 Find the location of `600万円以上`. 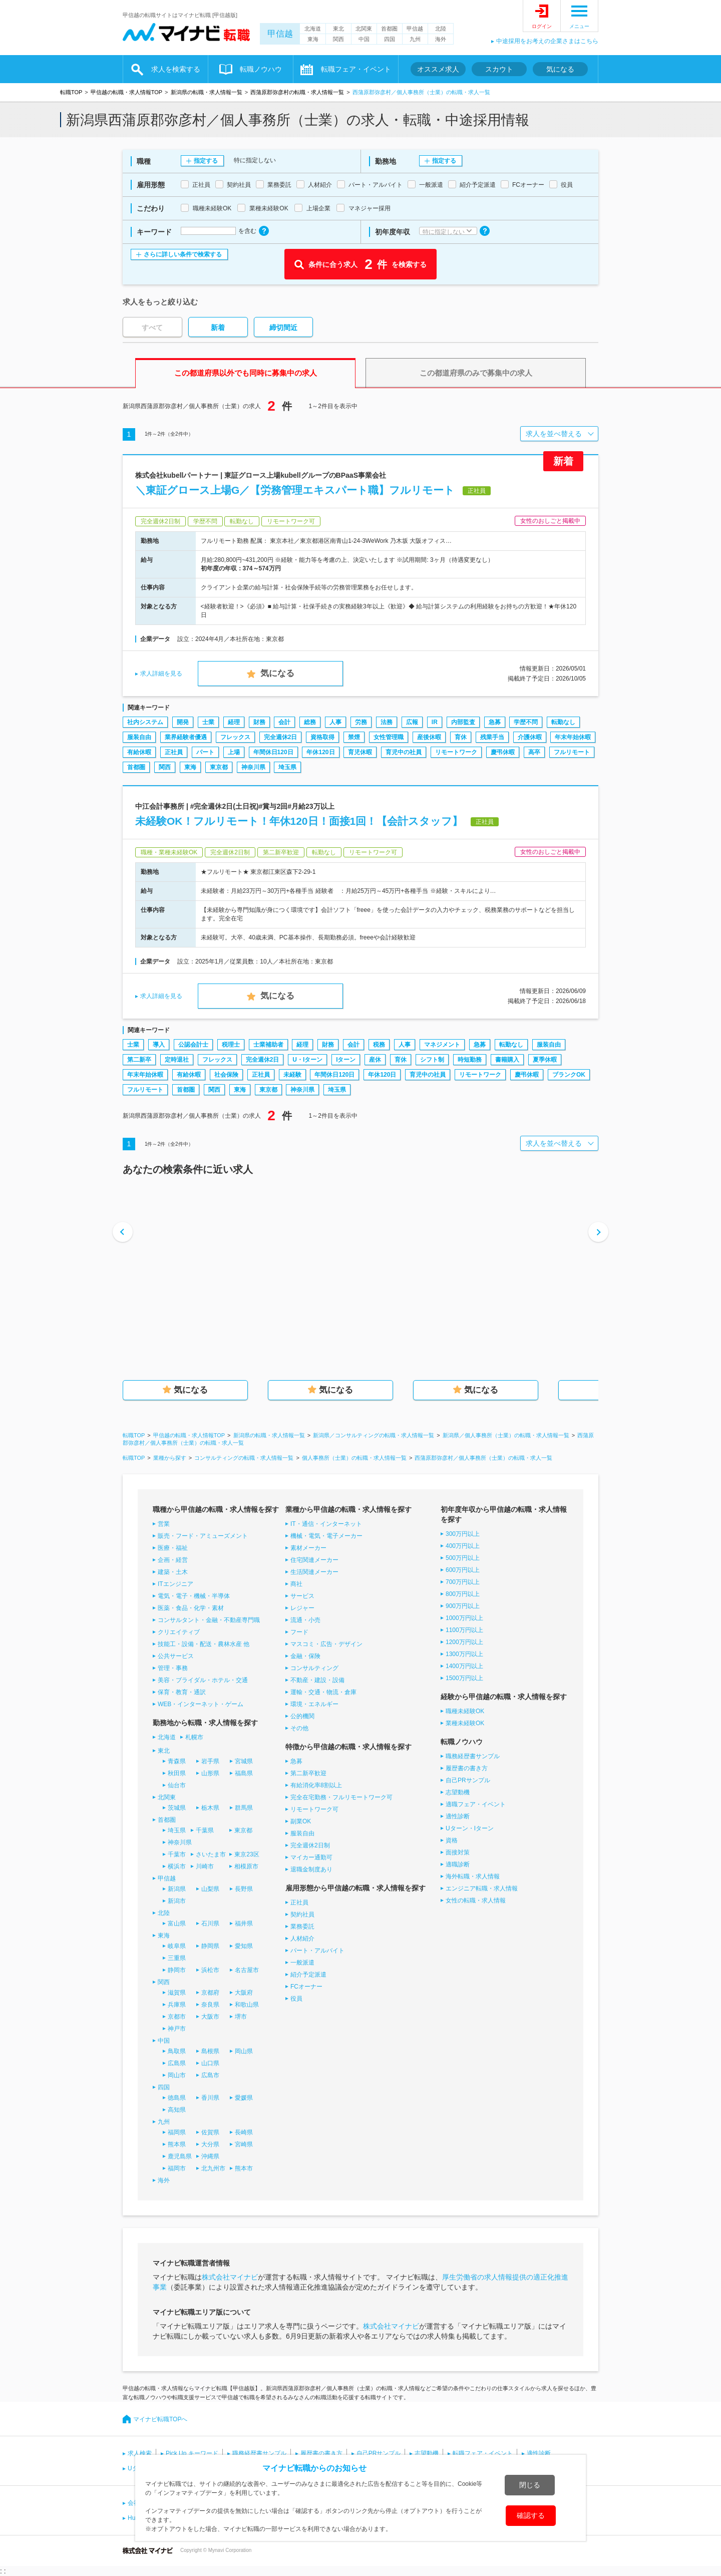

600万円以上 is located at coordinates (463, 1569).